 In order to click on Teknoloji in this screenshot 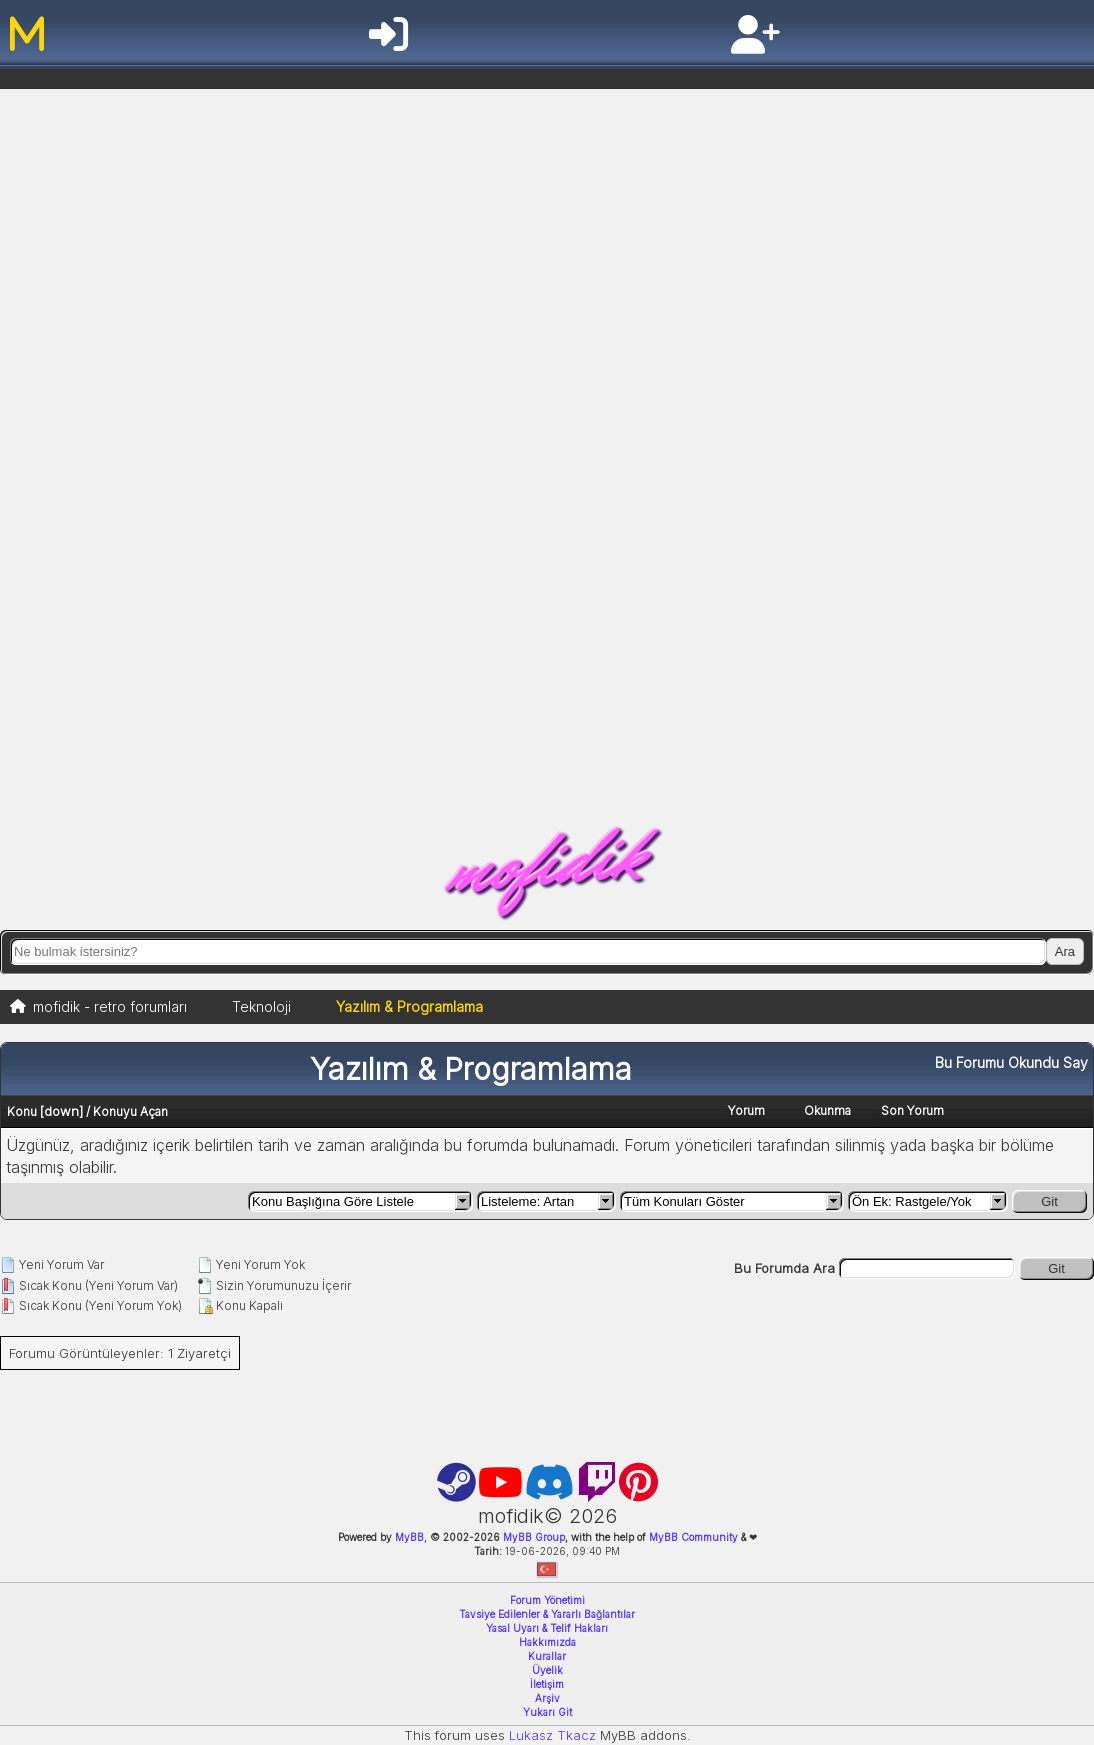, I will do `click(261, 1006)`.